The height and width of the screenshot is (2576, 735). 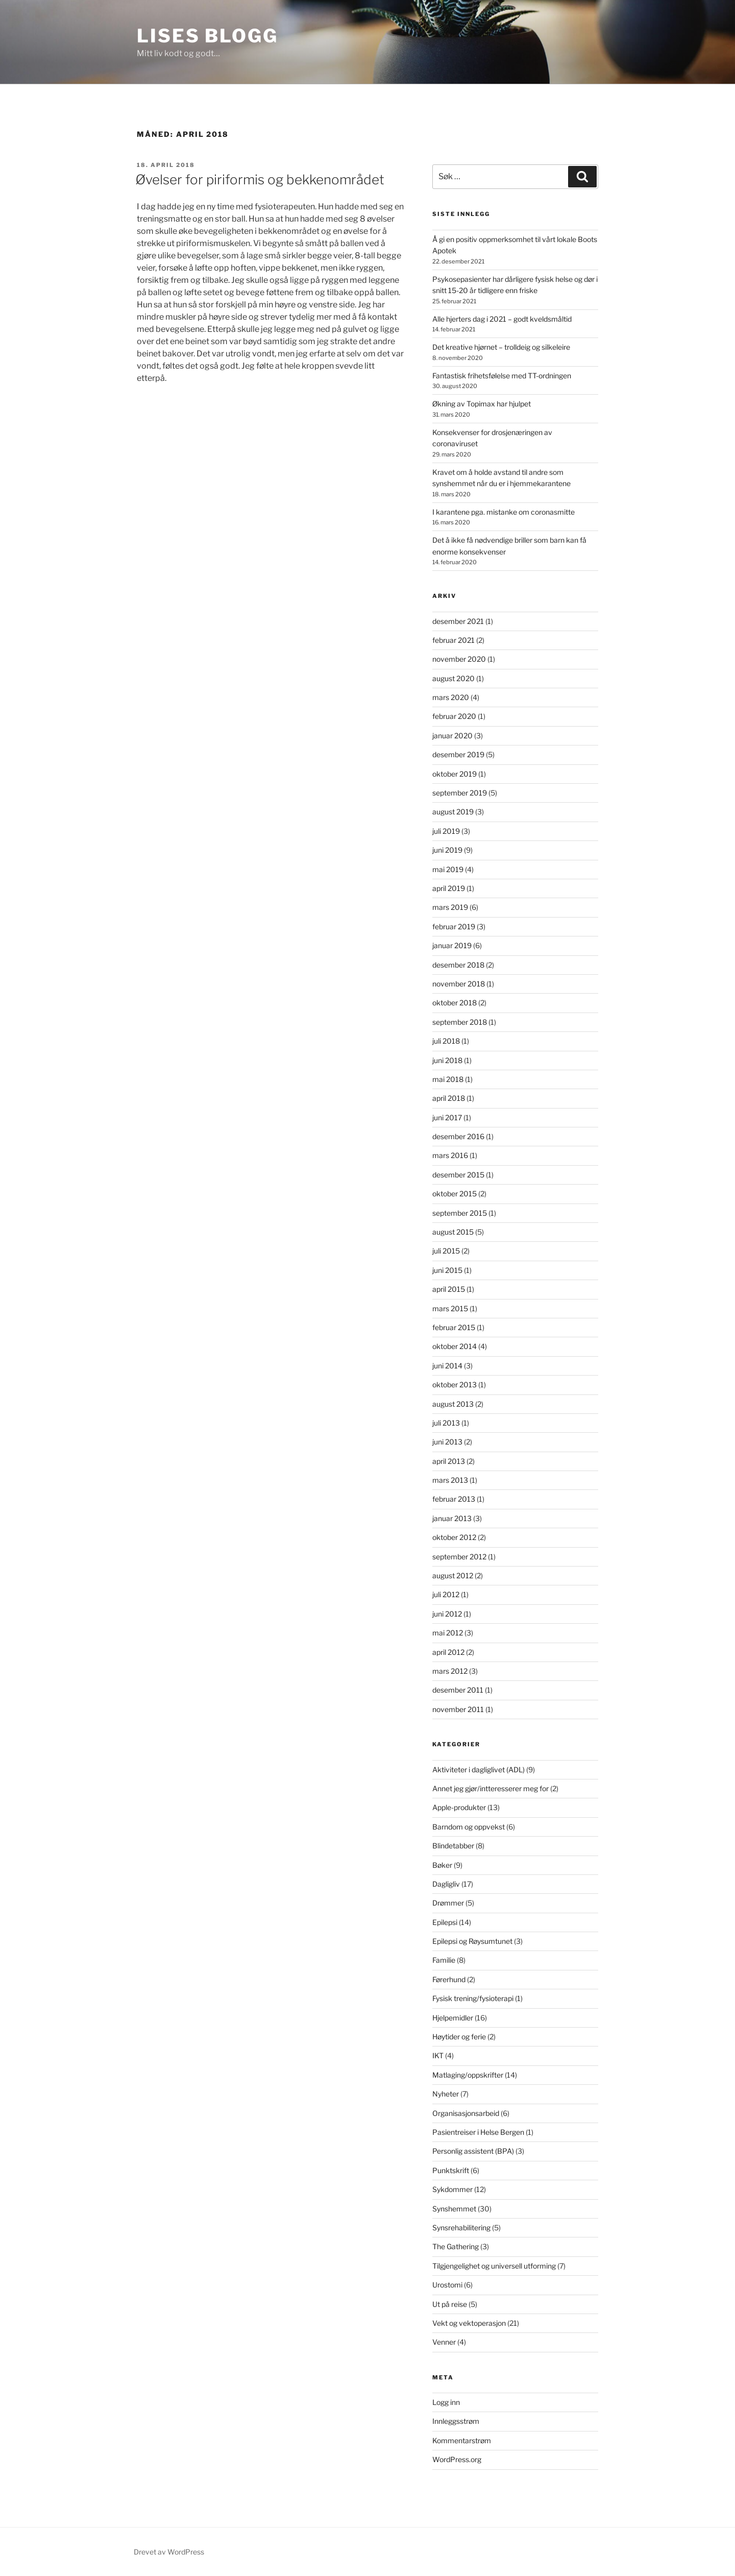 I want to click on november 2020, so click(x=459, y=659).